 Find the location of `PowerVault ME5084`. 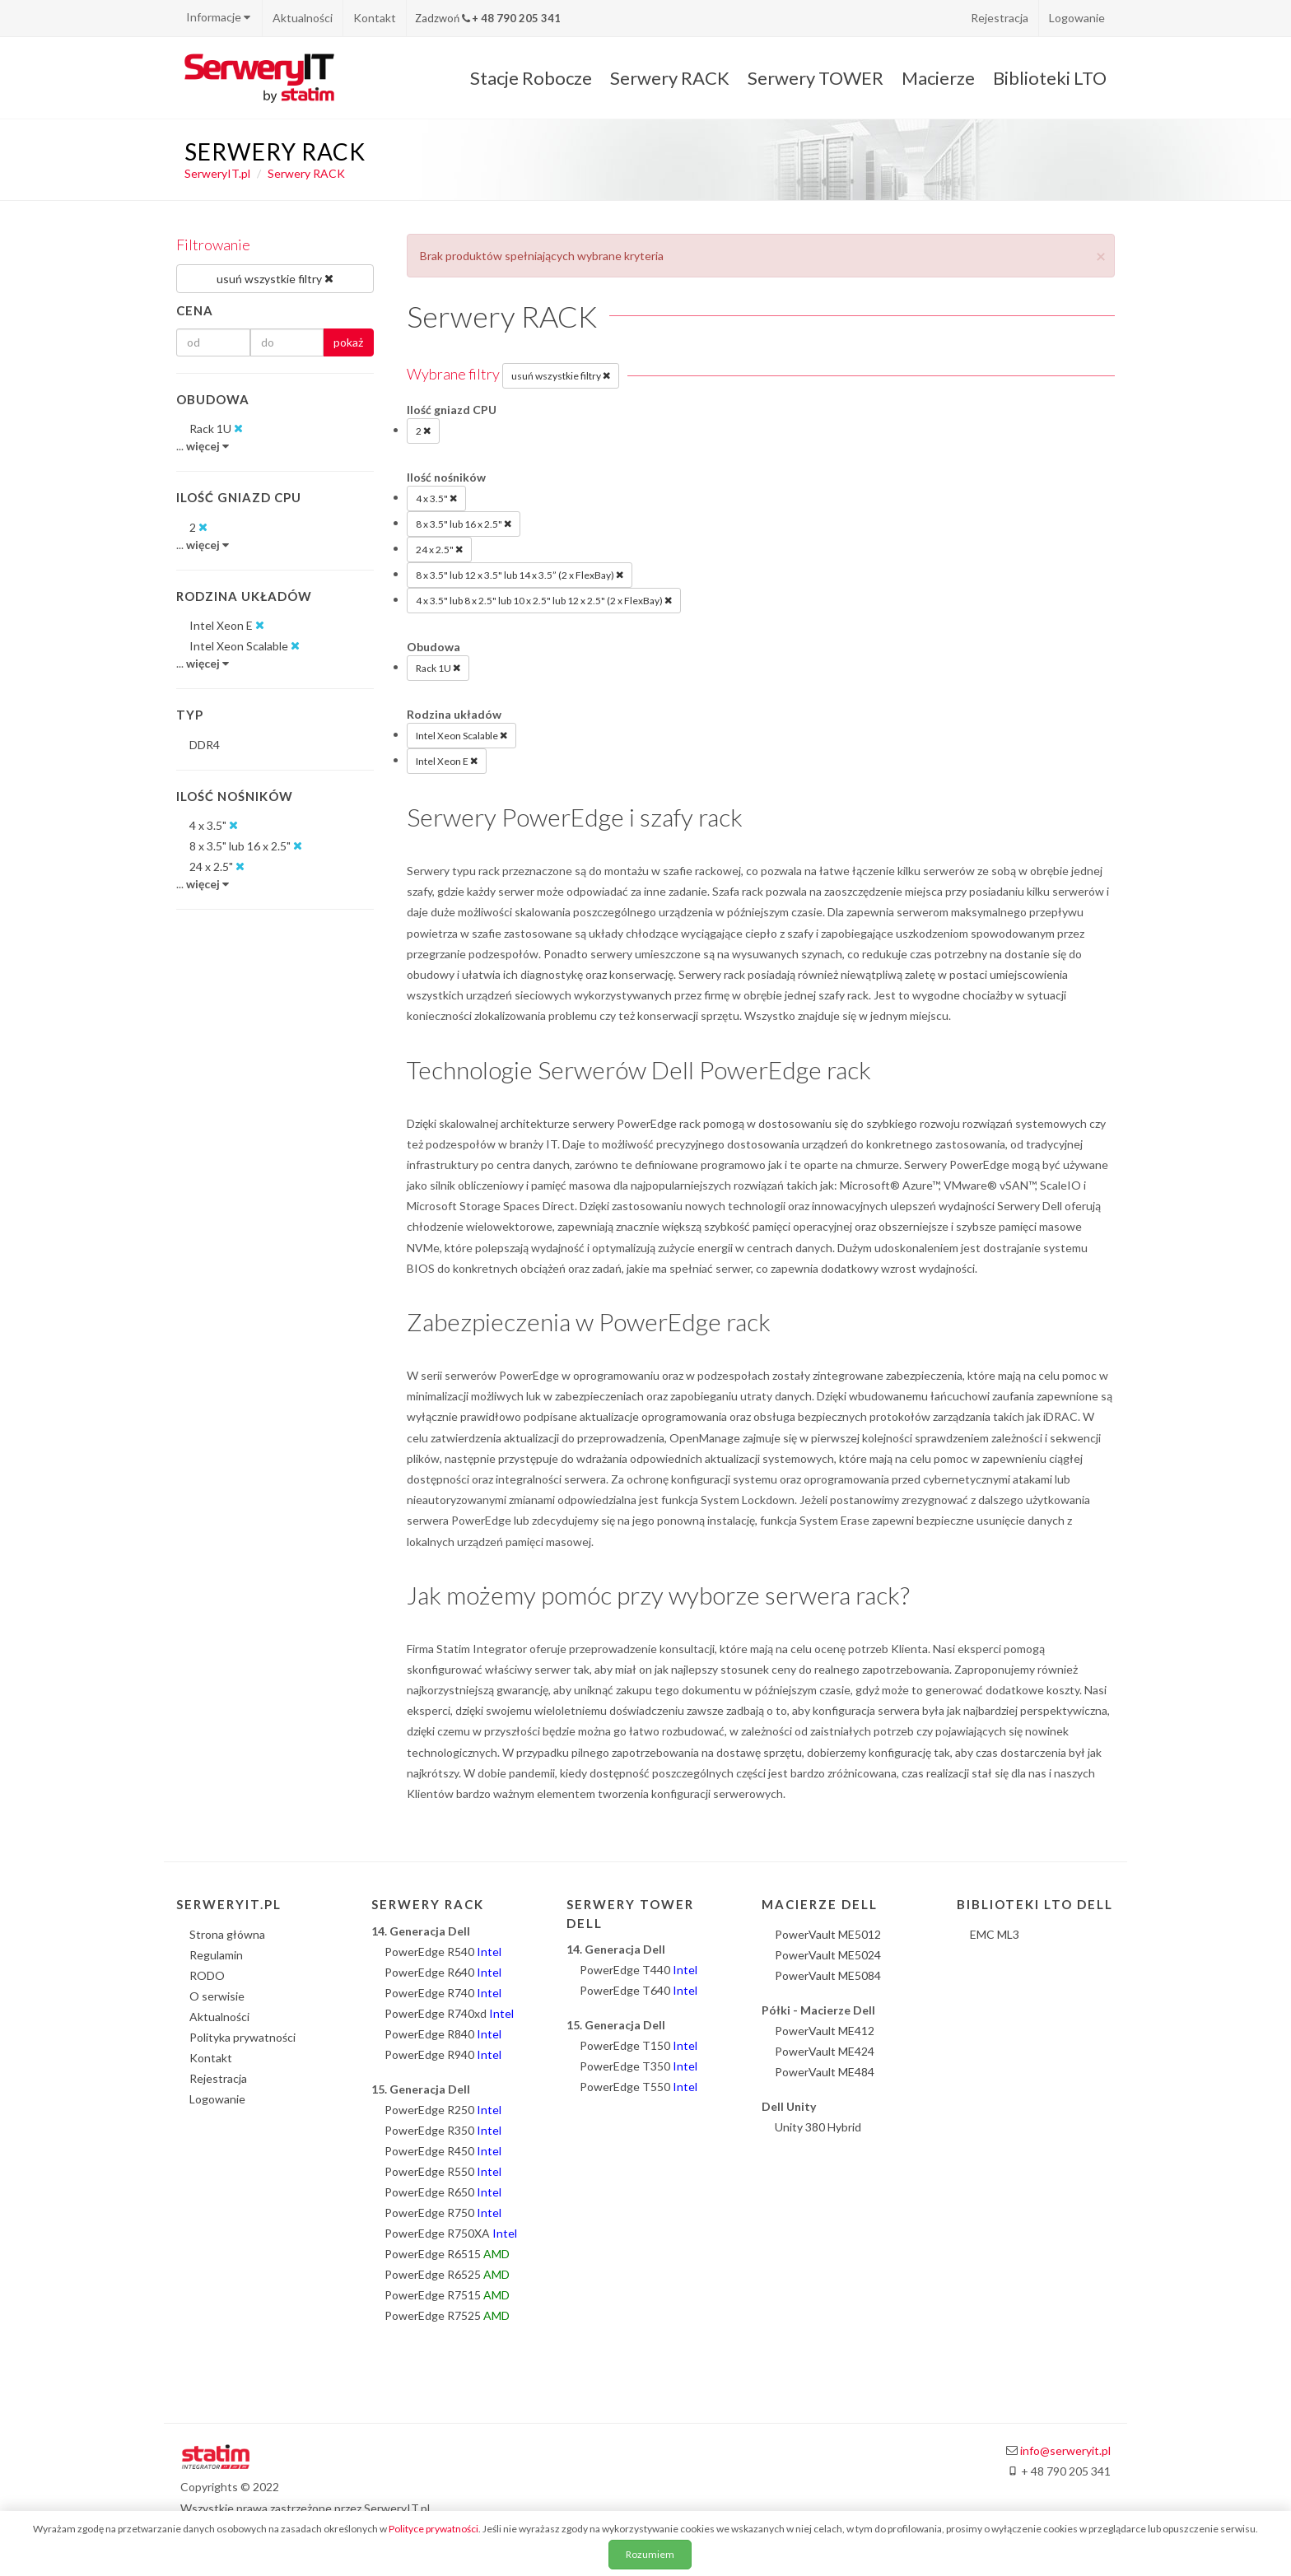

PowerVault ME5084 is located at coordinates (828, 1975).